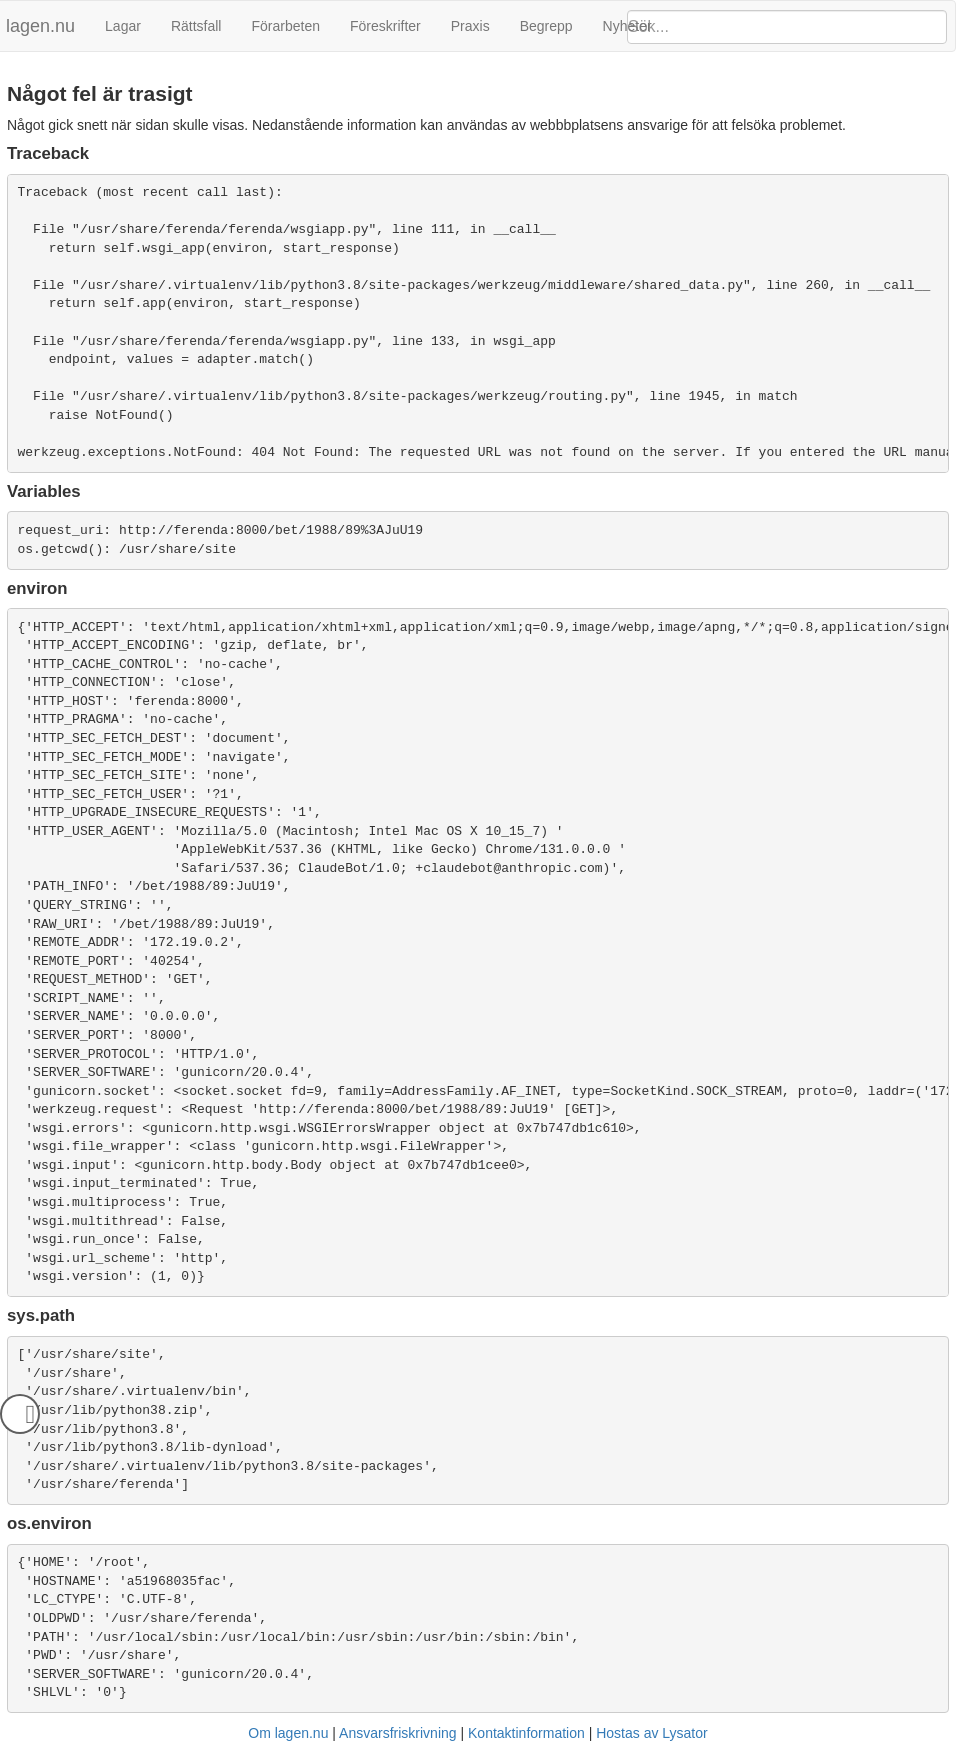 This screenshot has width=956, height=1743. I want to click on Rättsfall, so click(196, 26).